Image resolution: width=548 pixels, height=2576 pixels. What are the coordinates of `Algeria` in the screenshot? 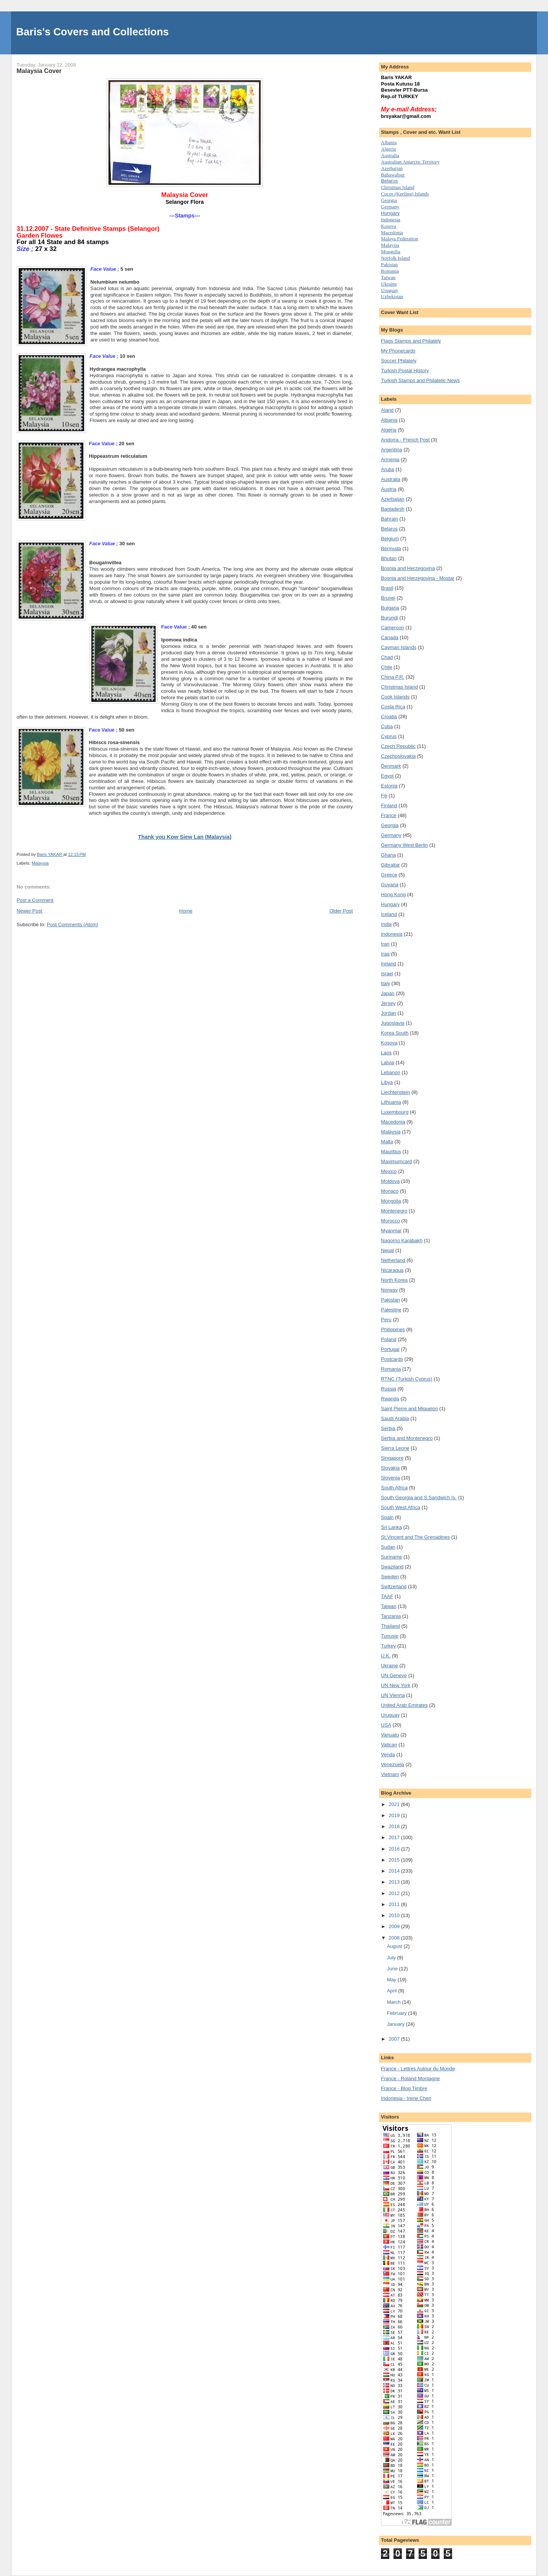 It's located at (388, 149).